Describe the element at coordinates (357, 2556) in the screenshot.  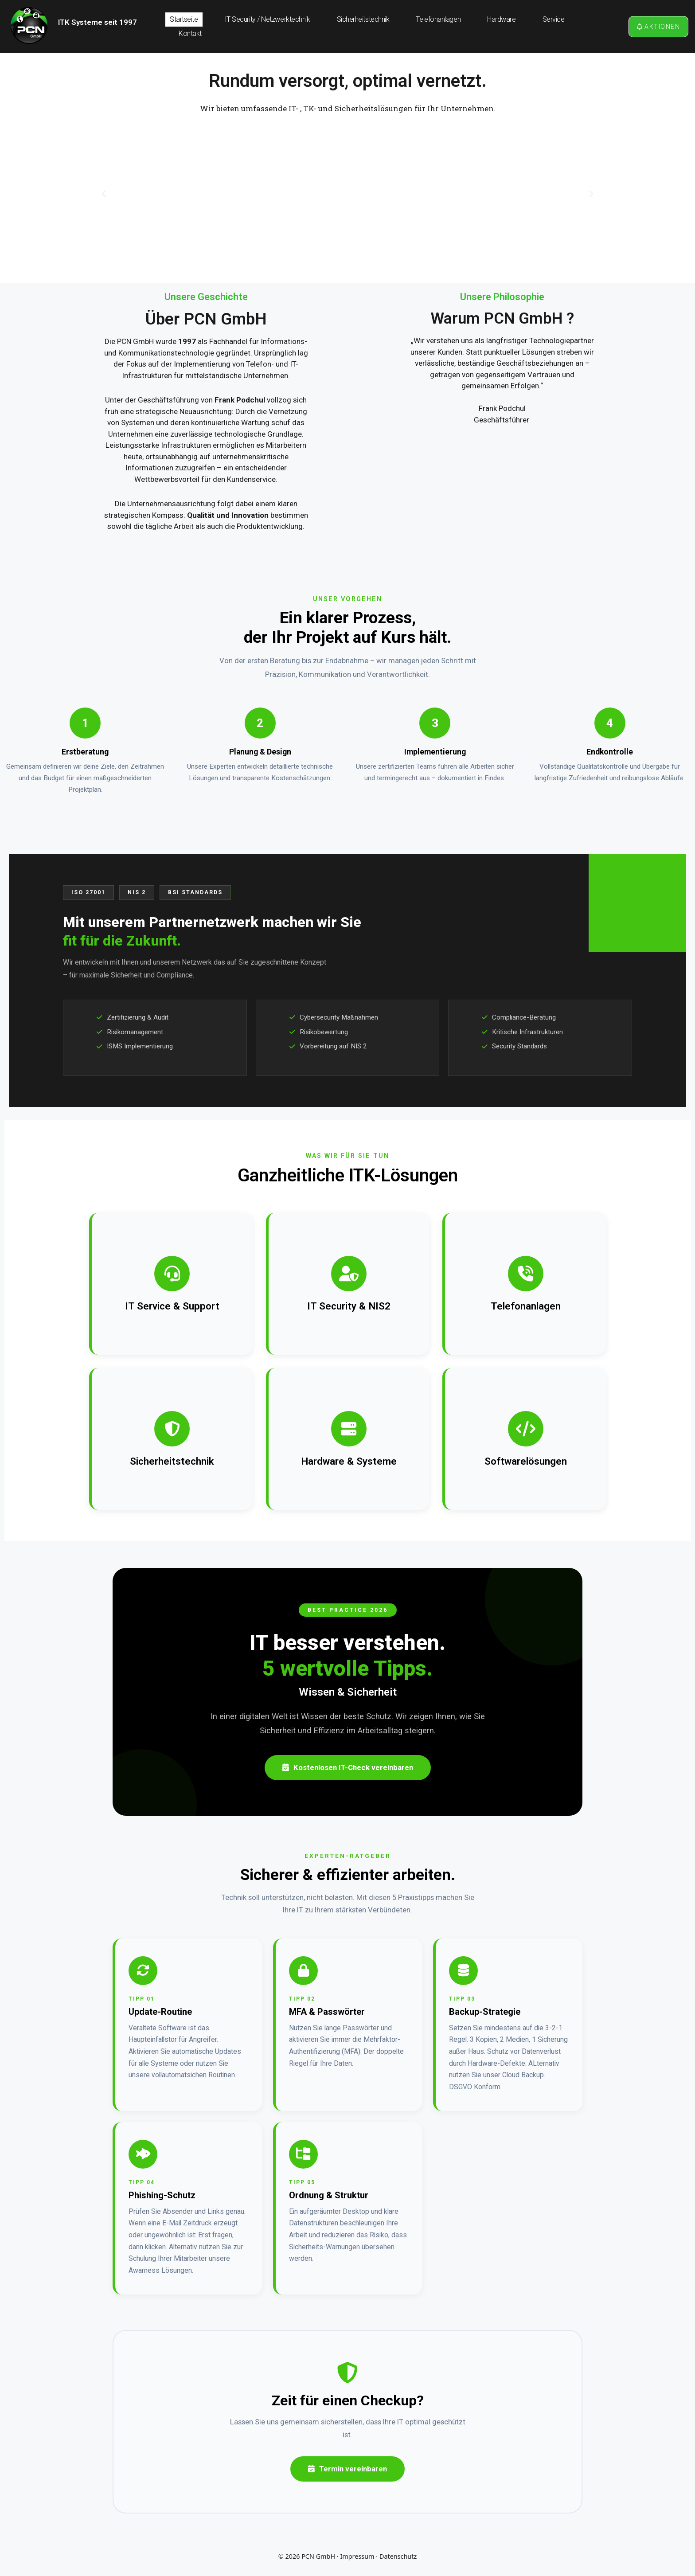
I see `Impressum` at that location.